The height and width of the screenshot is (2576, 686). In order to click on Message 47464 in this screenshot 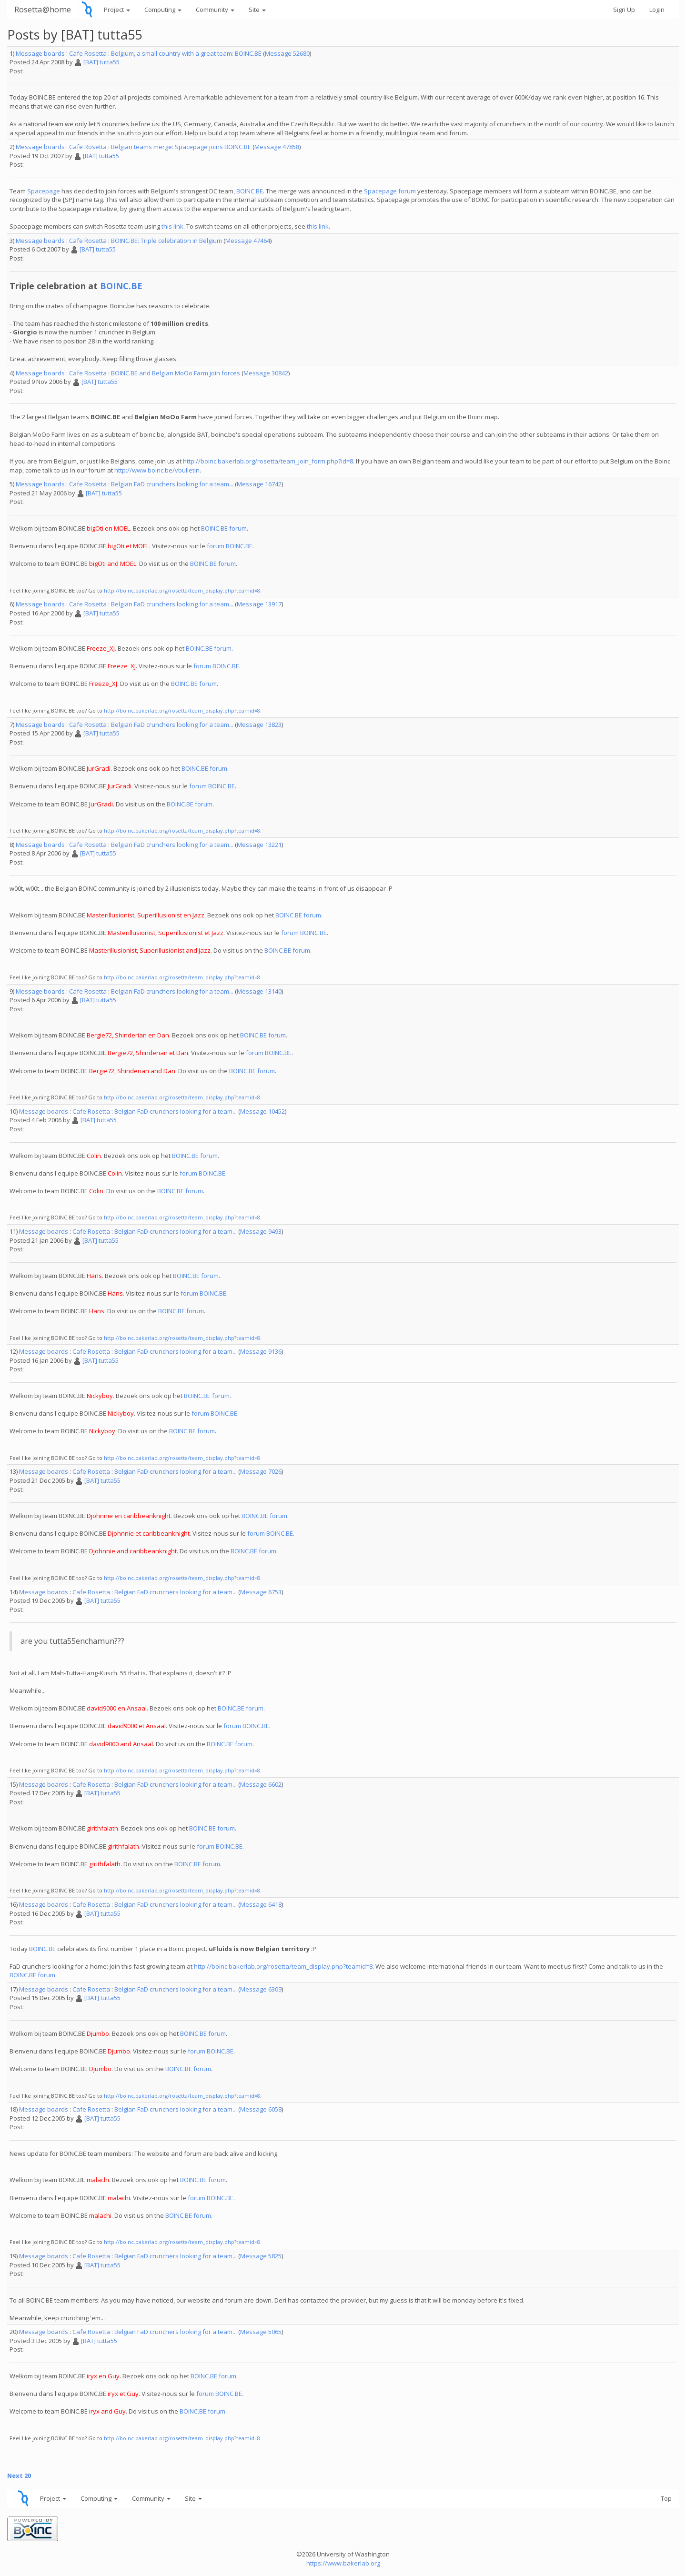, I will do `click(247, 240)`.